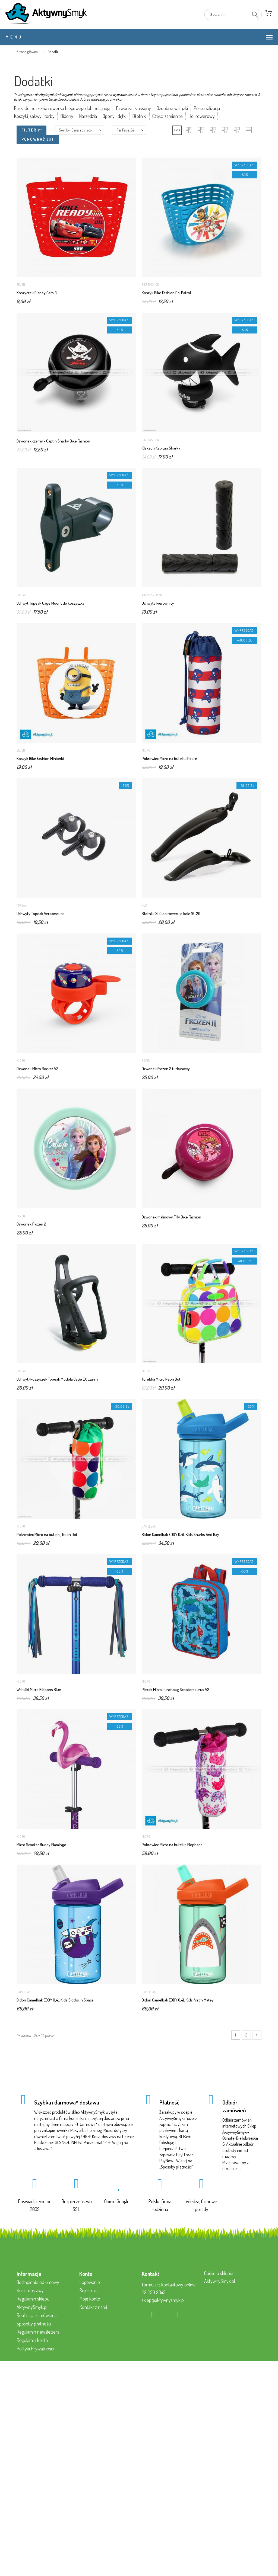  Describe the element at coordinates (37, 2315) in the screenshot. I see `Realizacja zamówienia` at that location.